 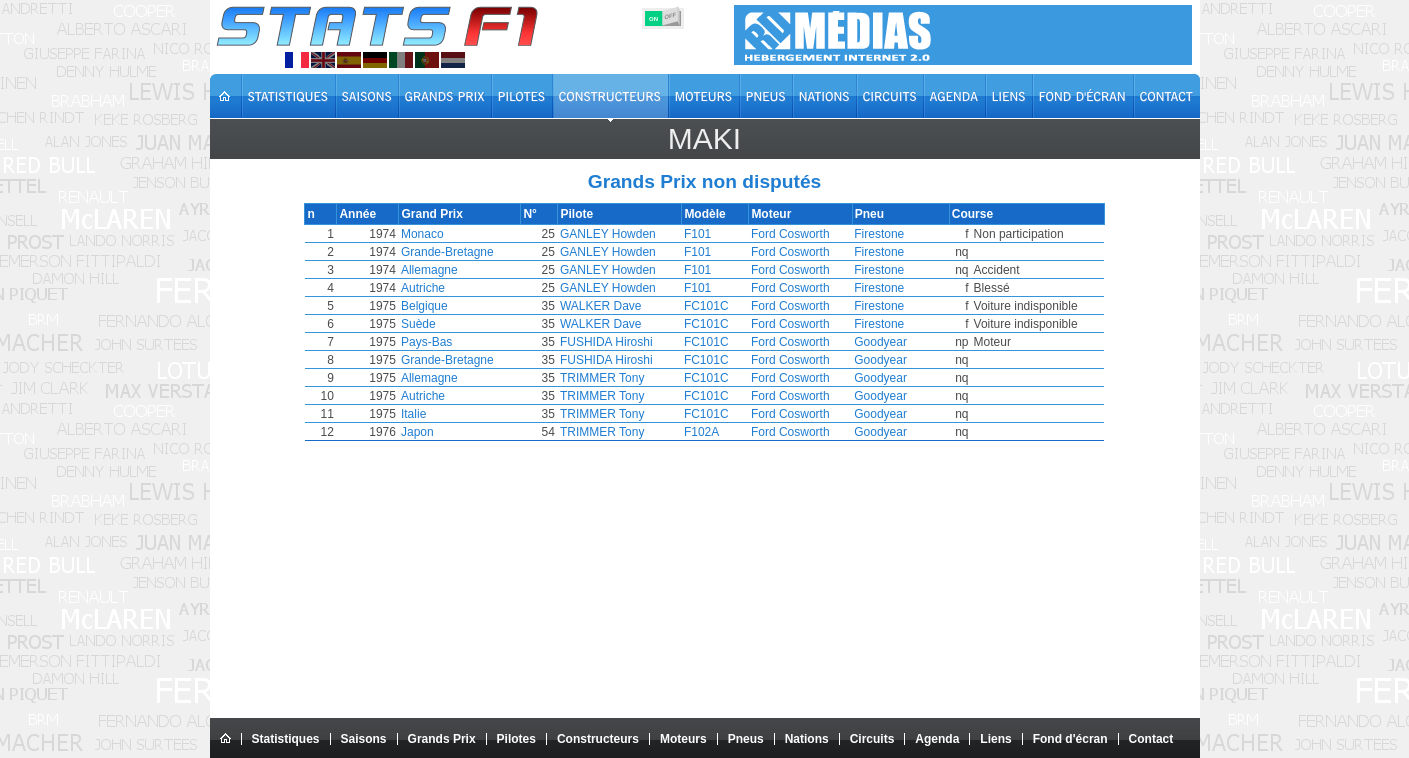 I want to click on Saisons, so click(x=364, y=739).